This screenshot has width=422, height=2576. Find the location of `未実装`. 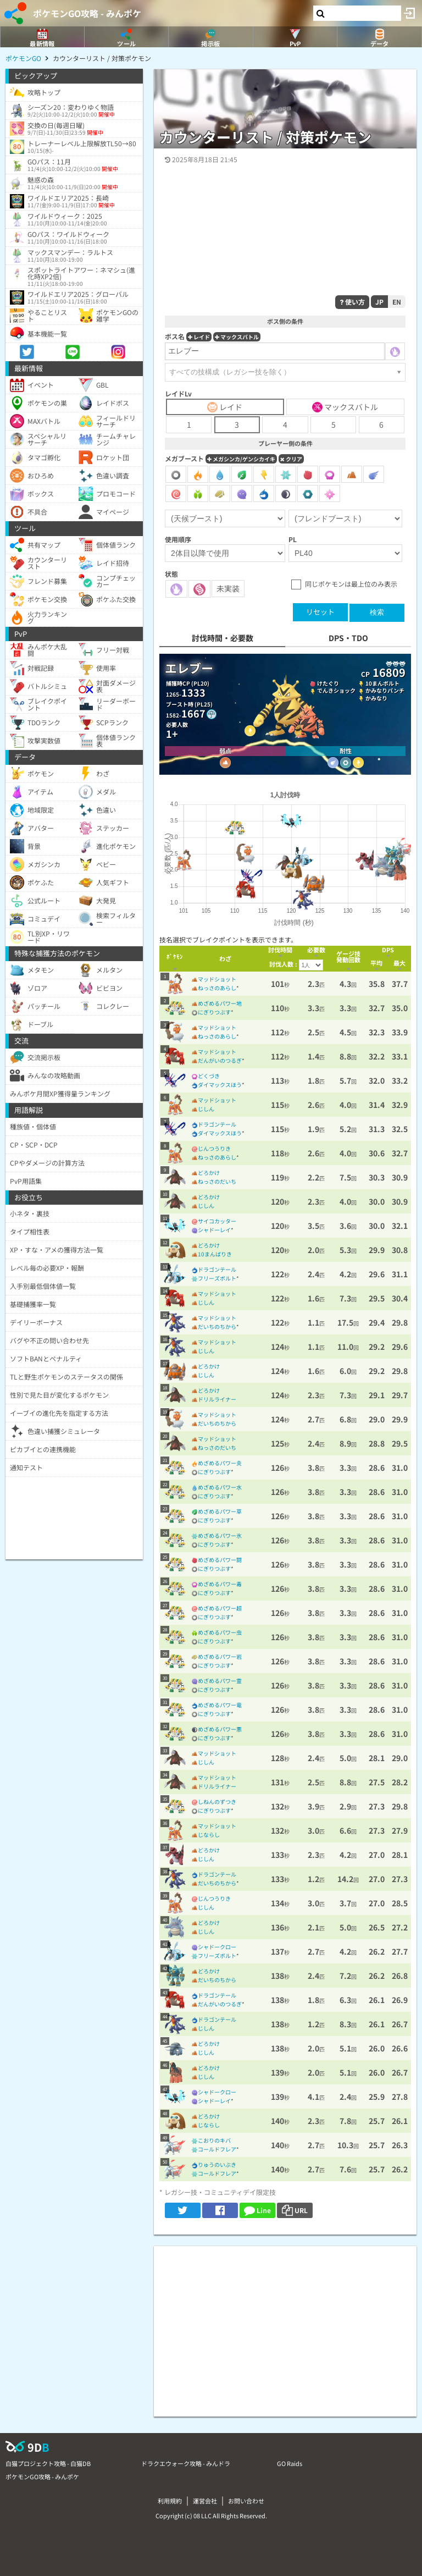

未実装 is located at coordinates (228, 588).